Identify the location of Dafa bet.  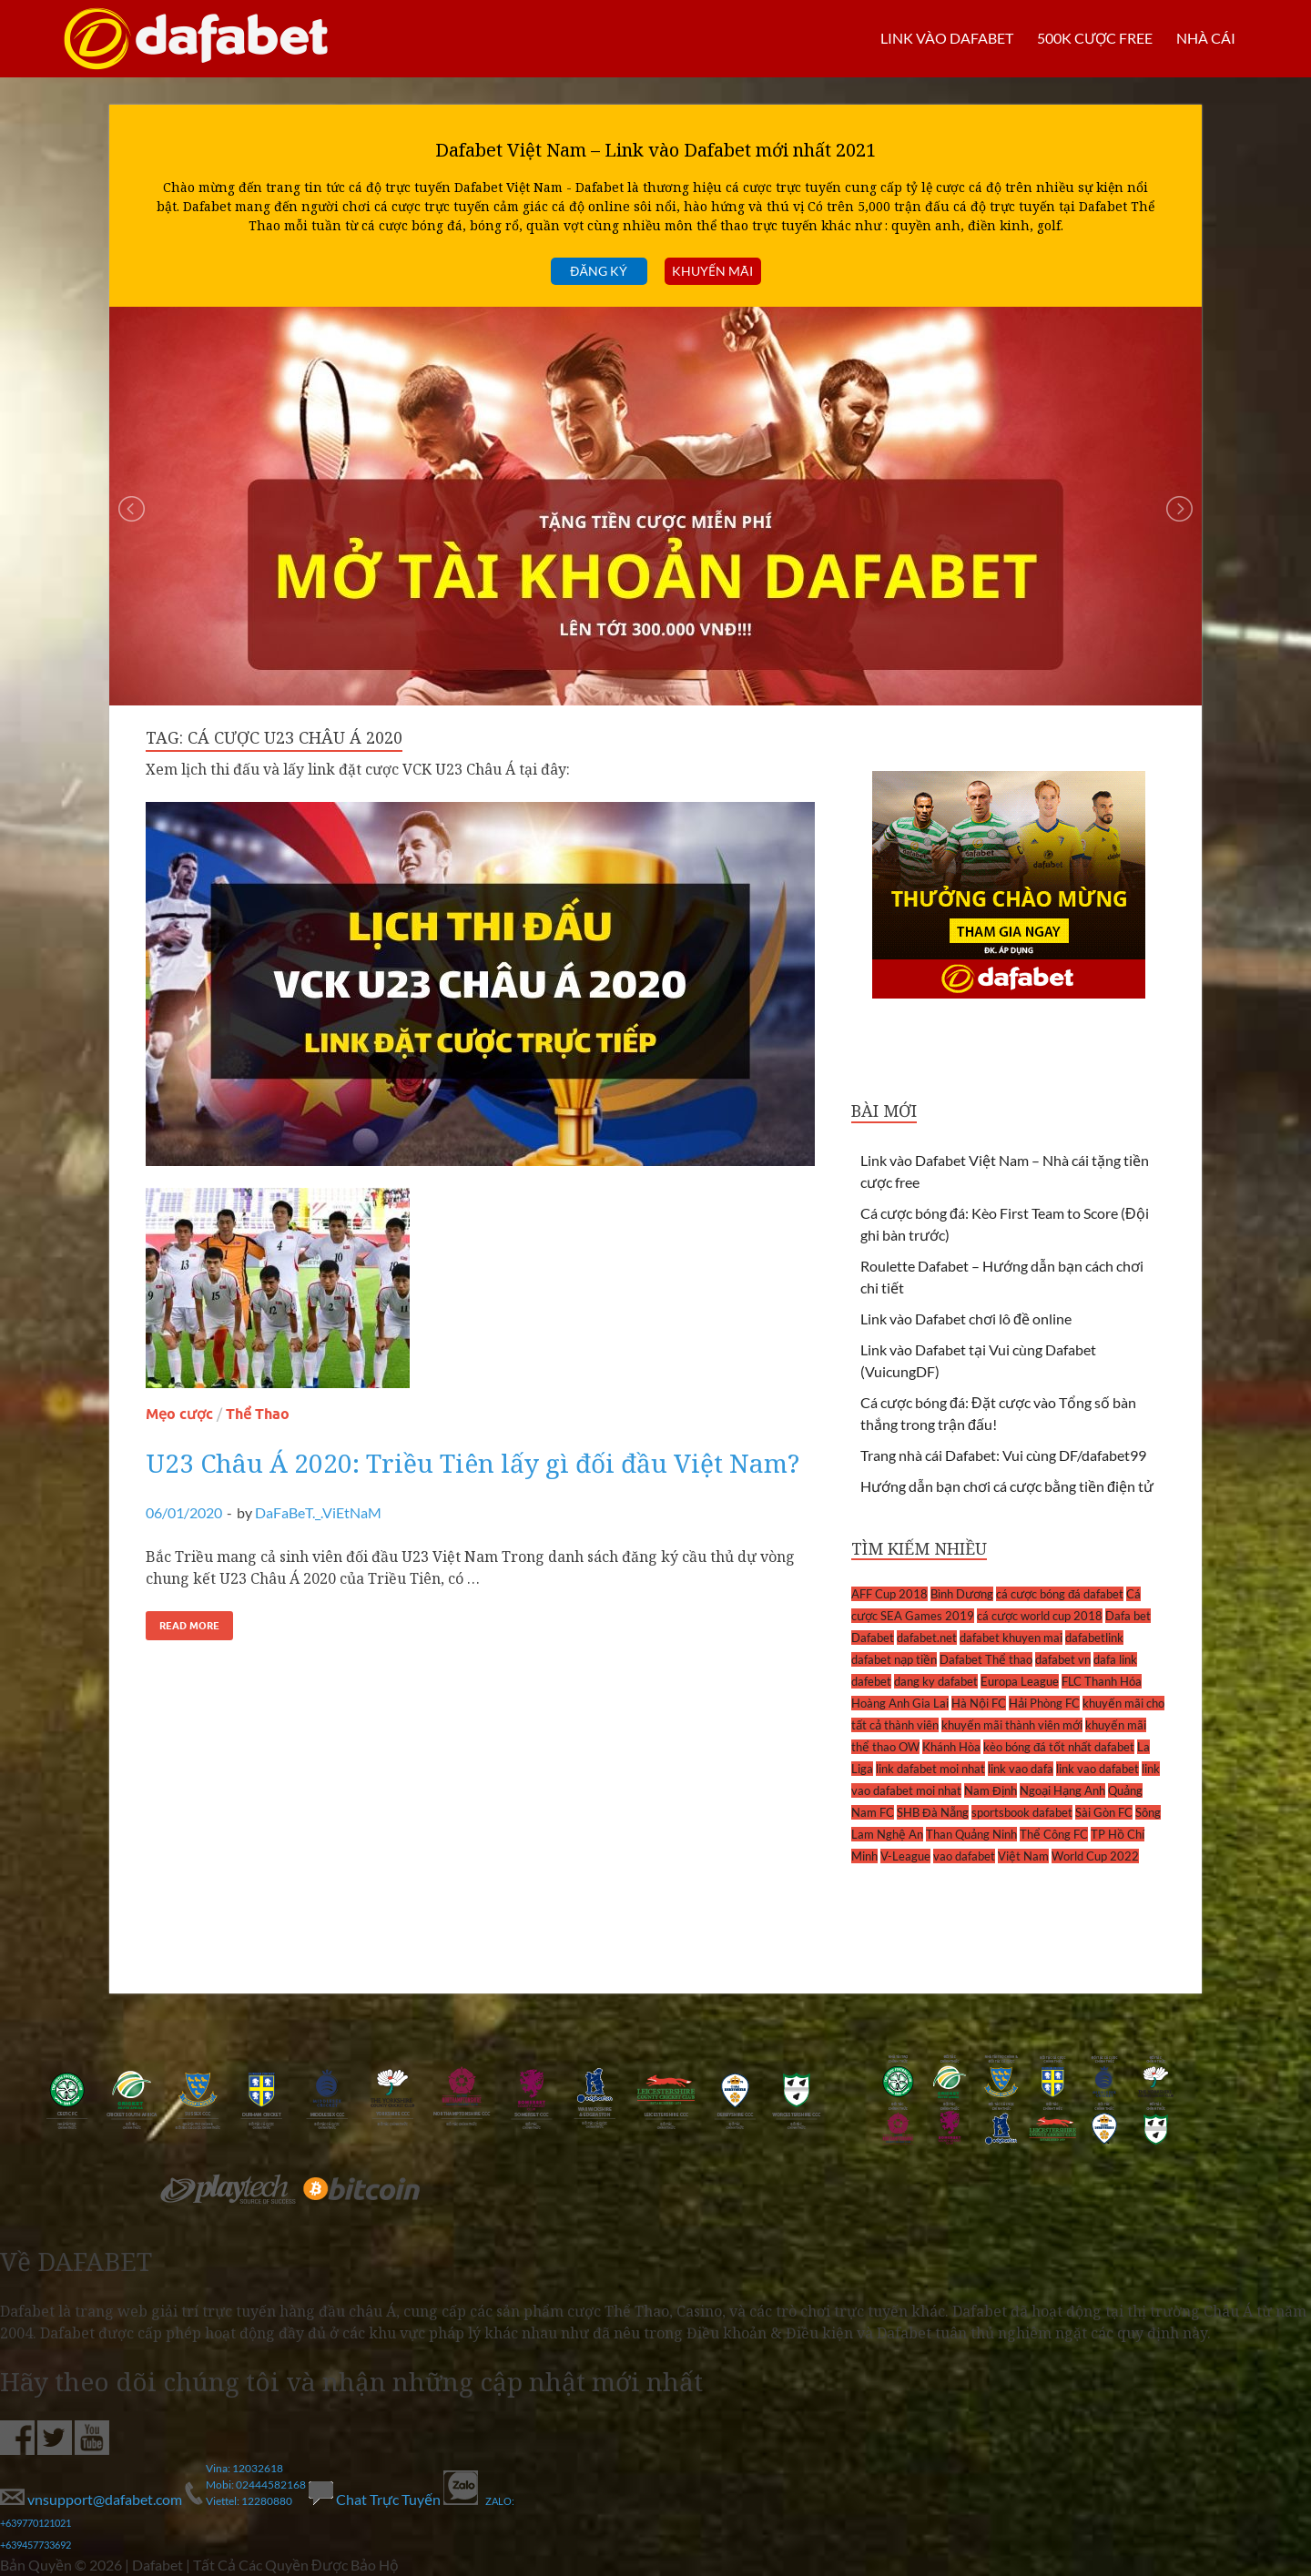
(1128, 1615).